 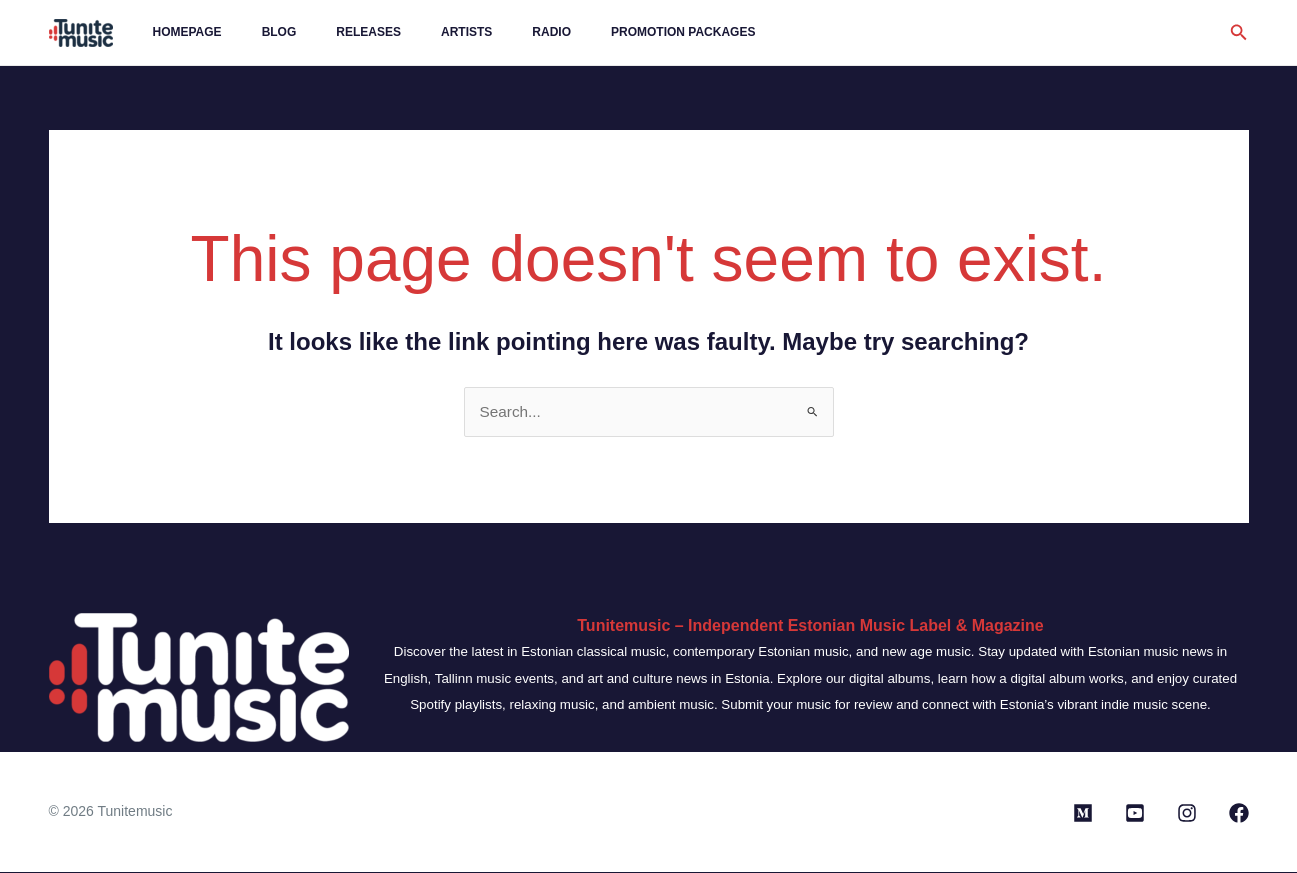 I want to click on [Facebook], so click(x=1239, y=814).